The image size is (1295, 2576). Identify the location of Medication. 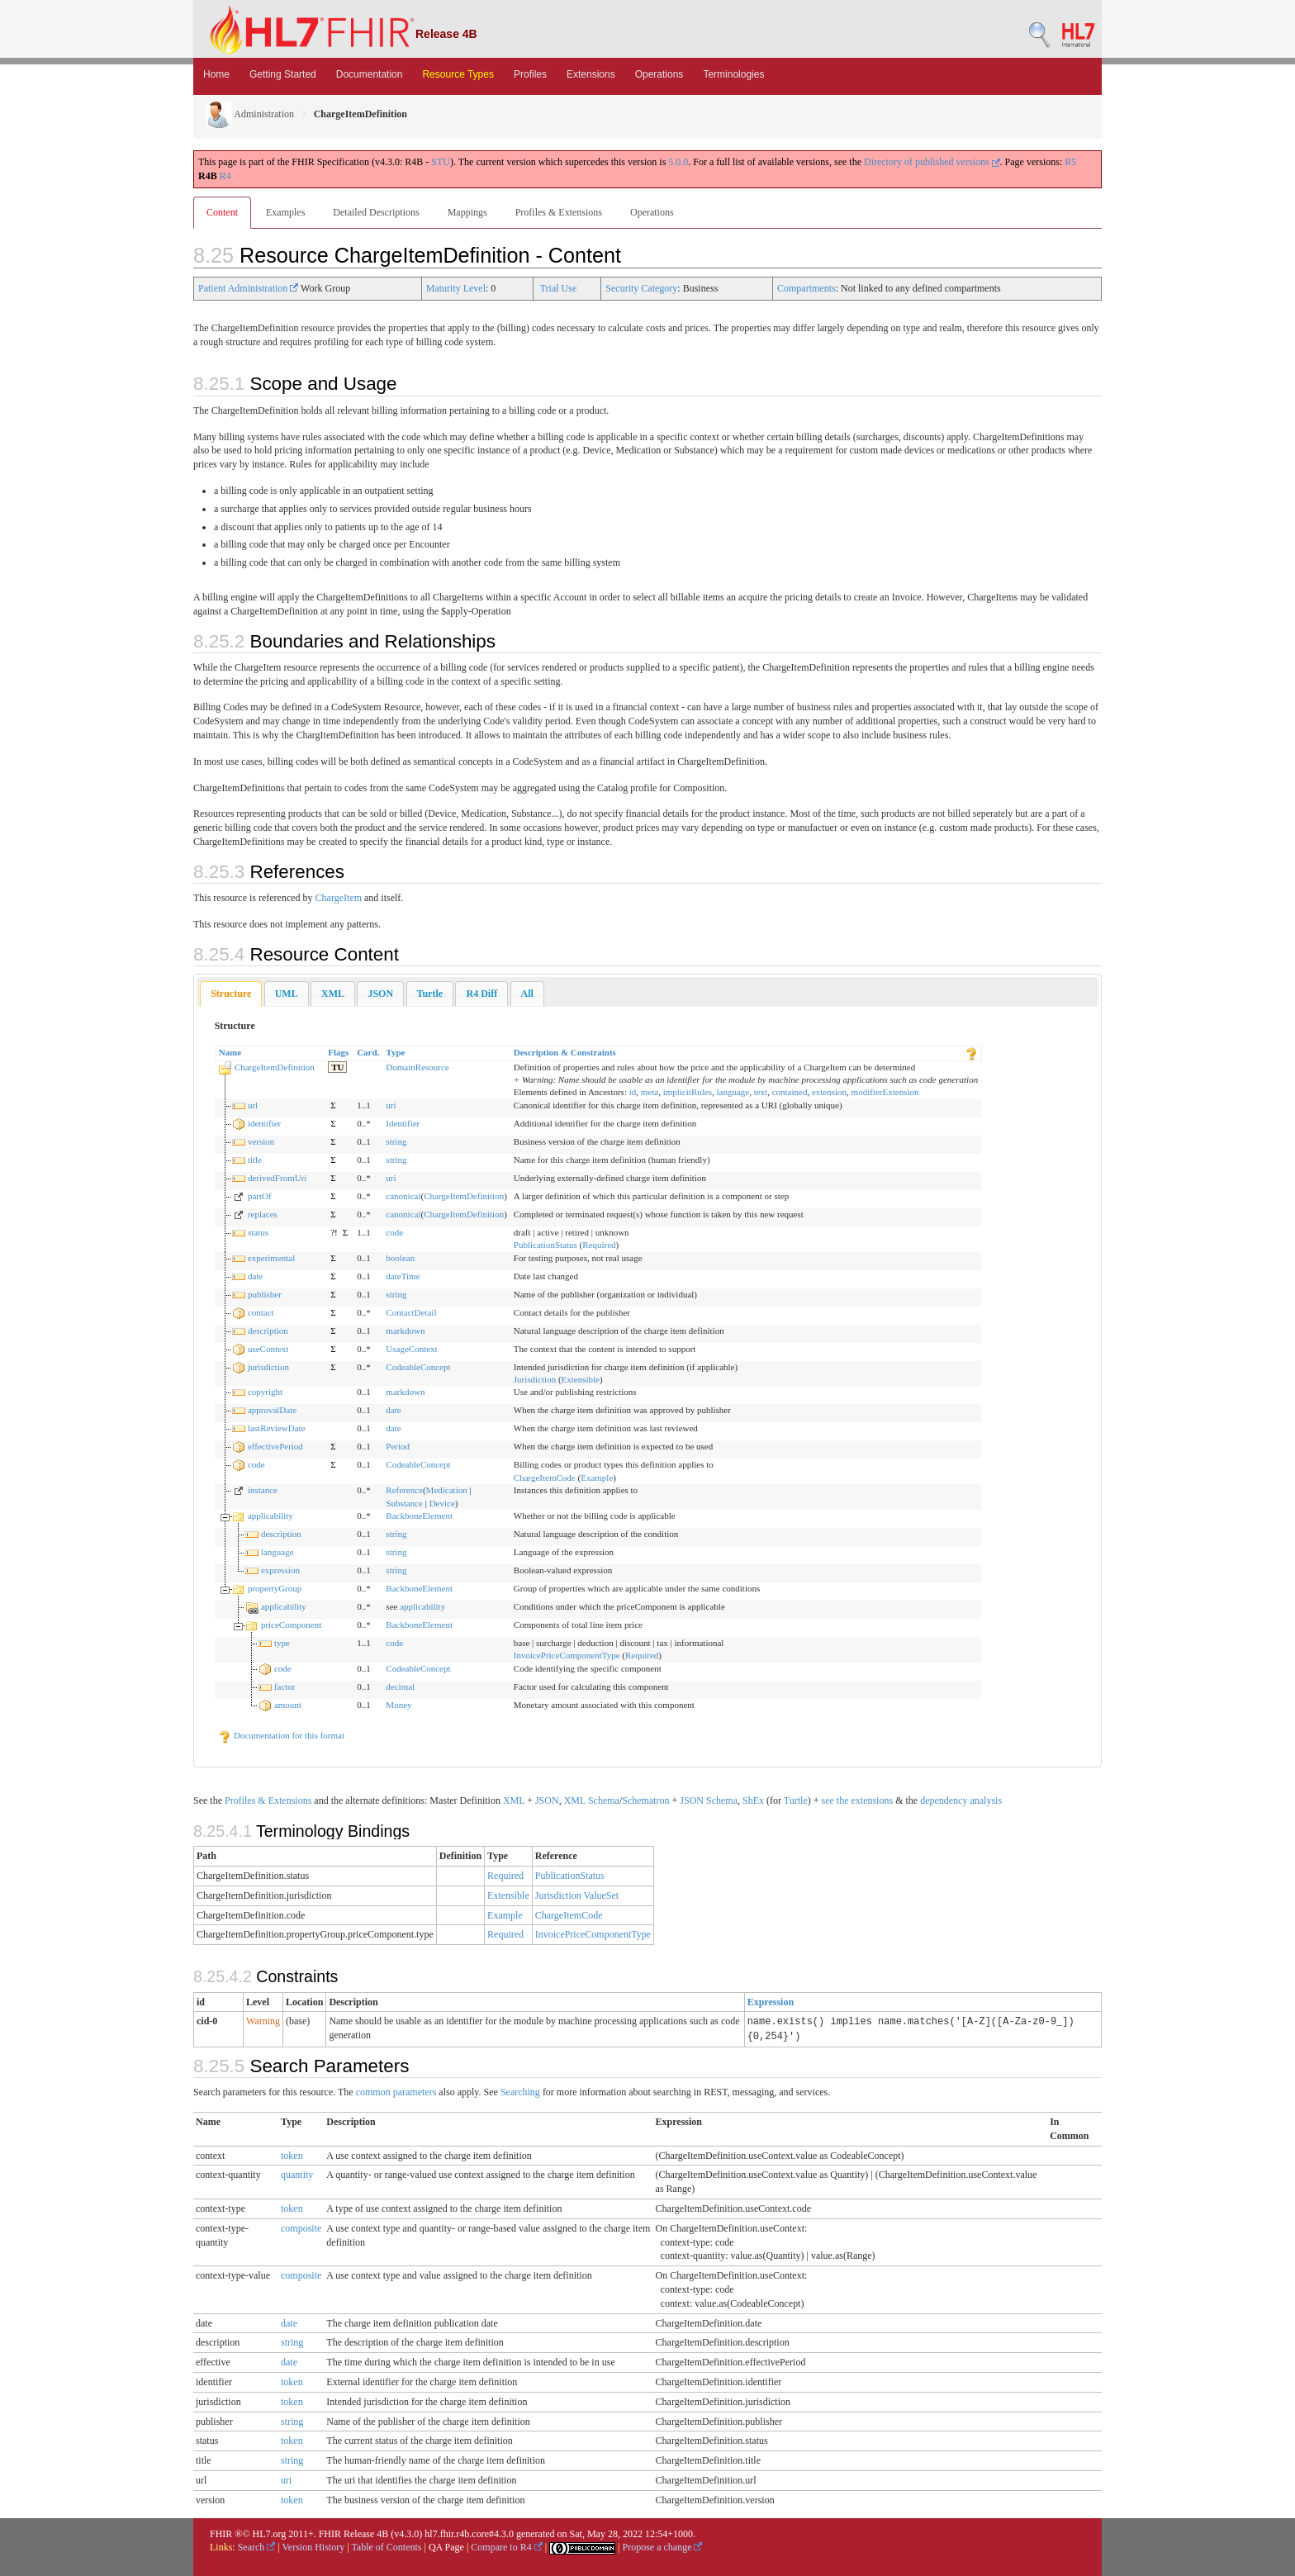
(446, 1490).